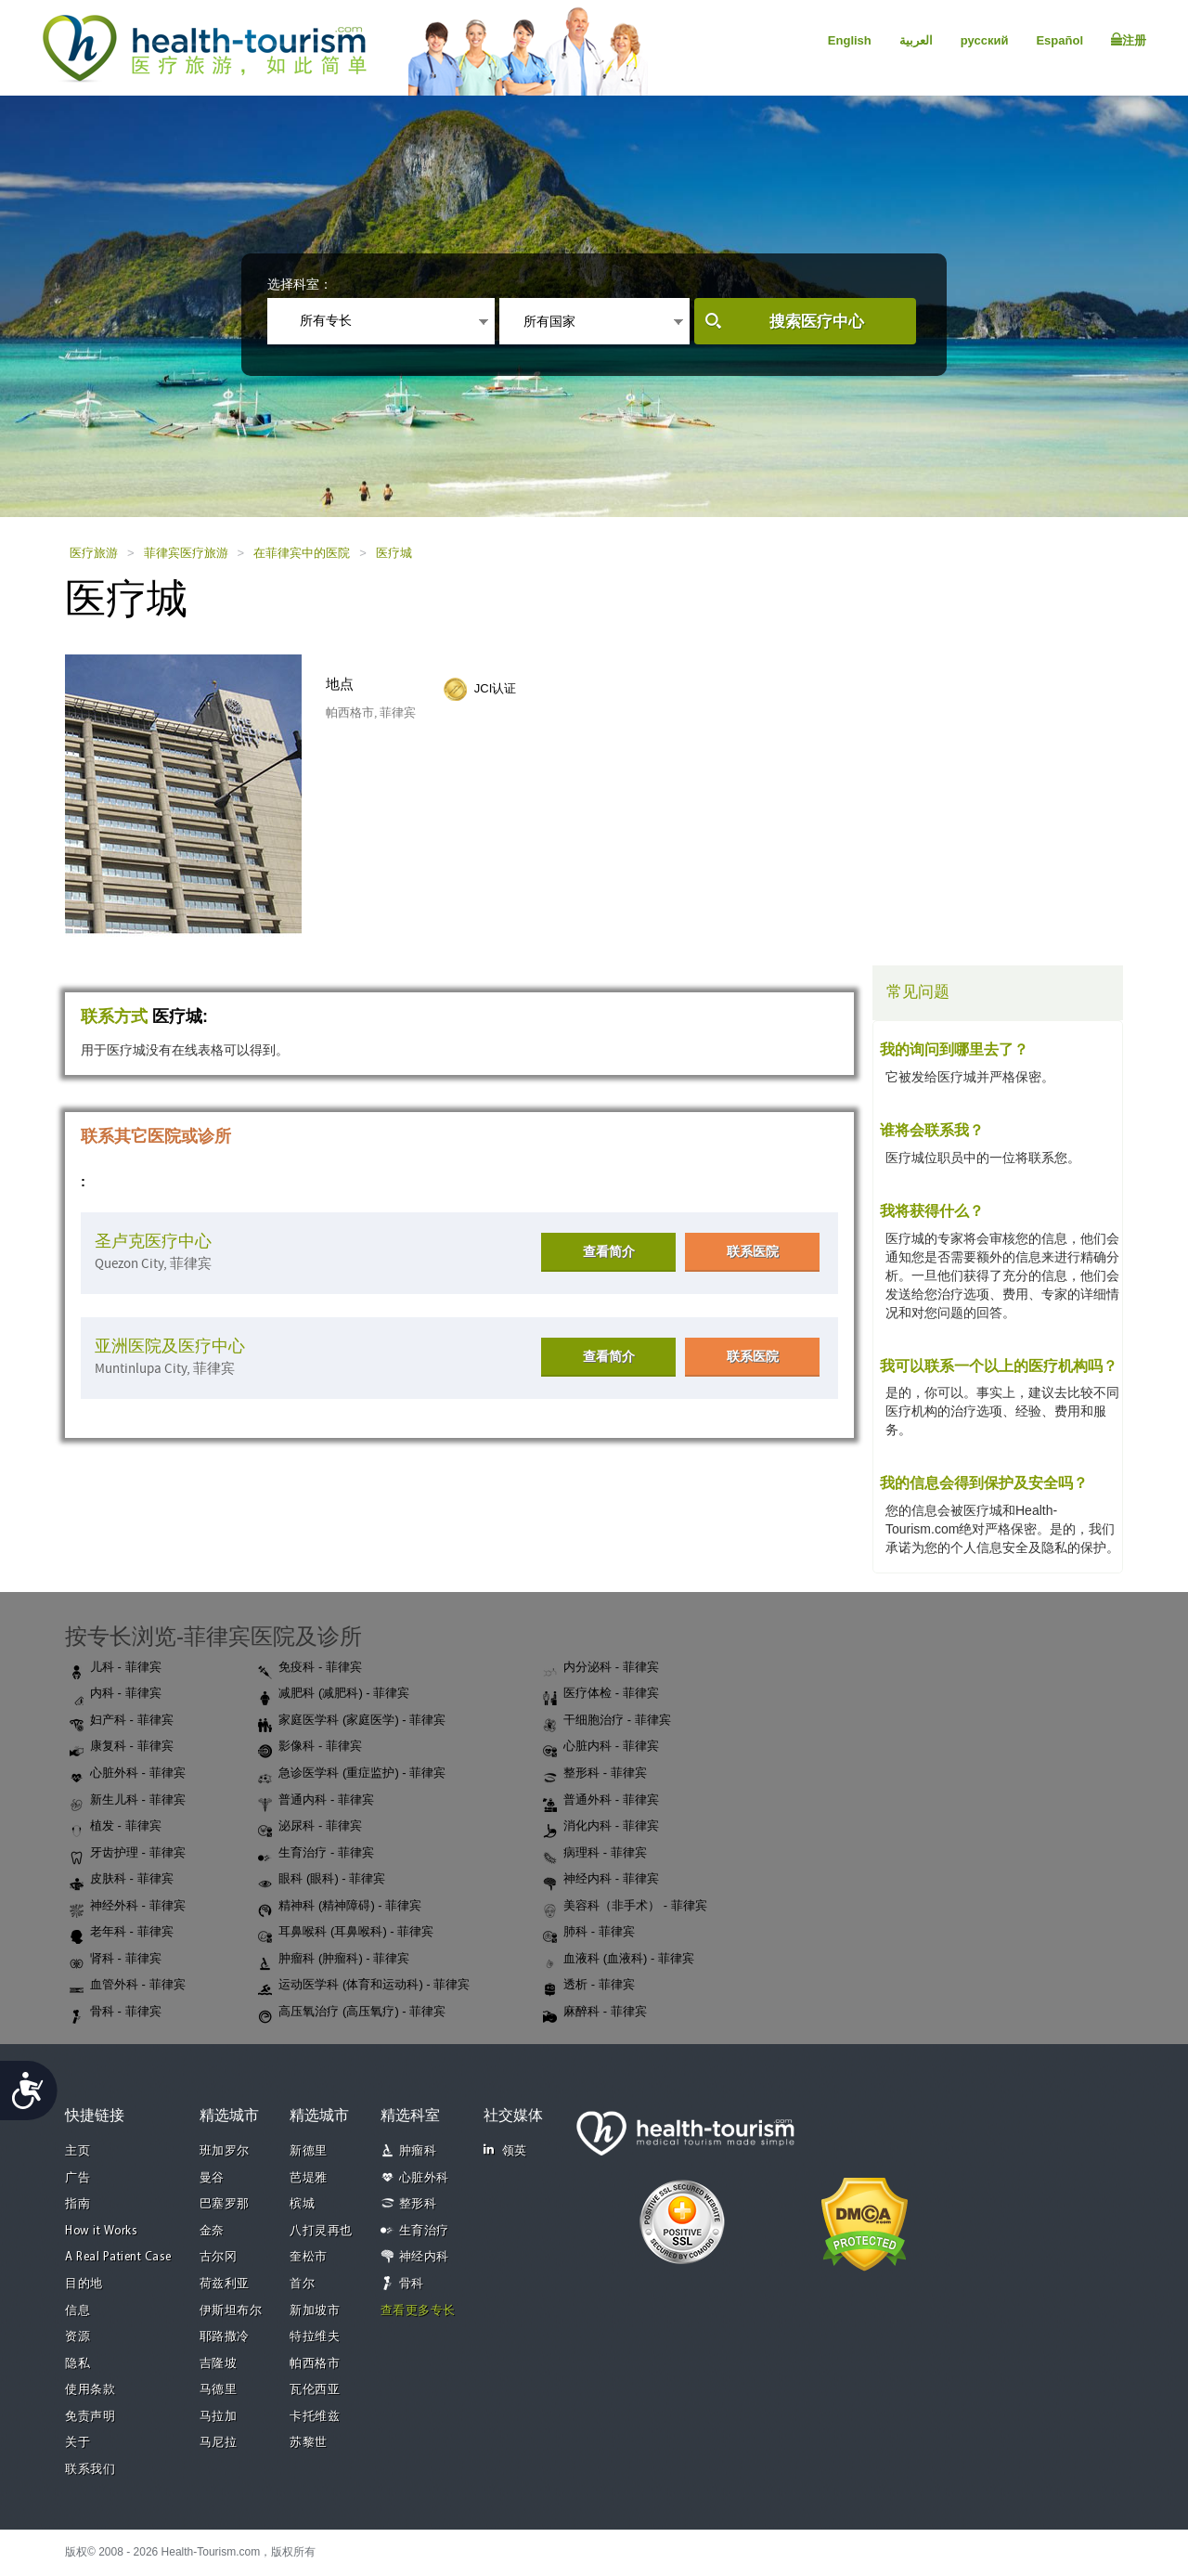  What do you see at coordinates (352, 1774) in the screenshot?
I see `急诊医学科 (重症监护) - 菲律宾` at bounding box center [352, 1774].